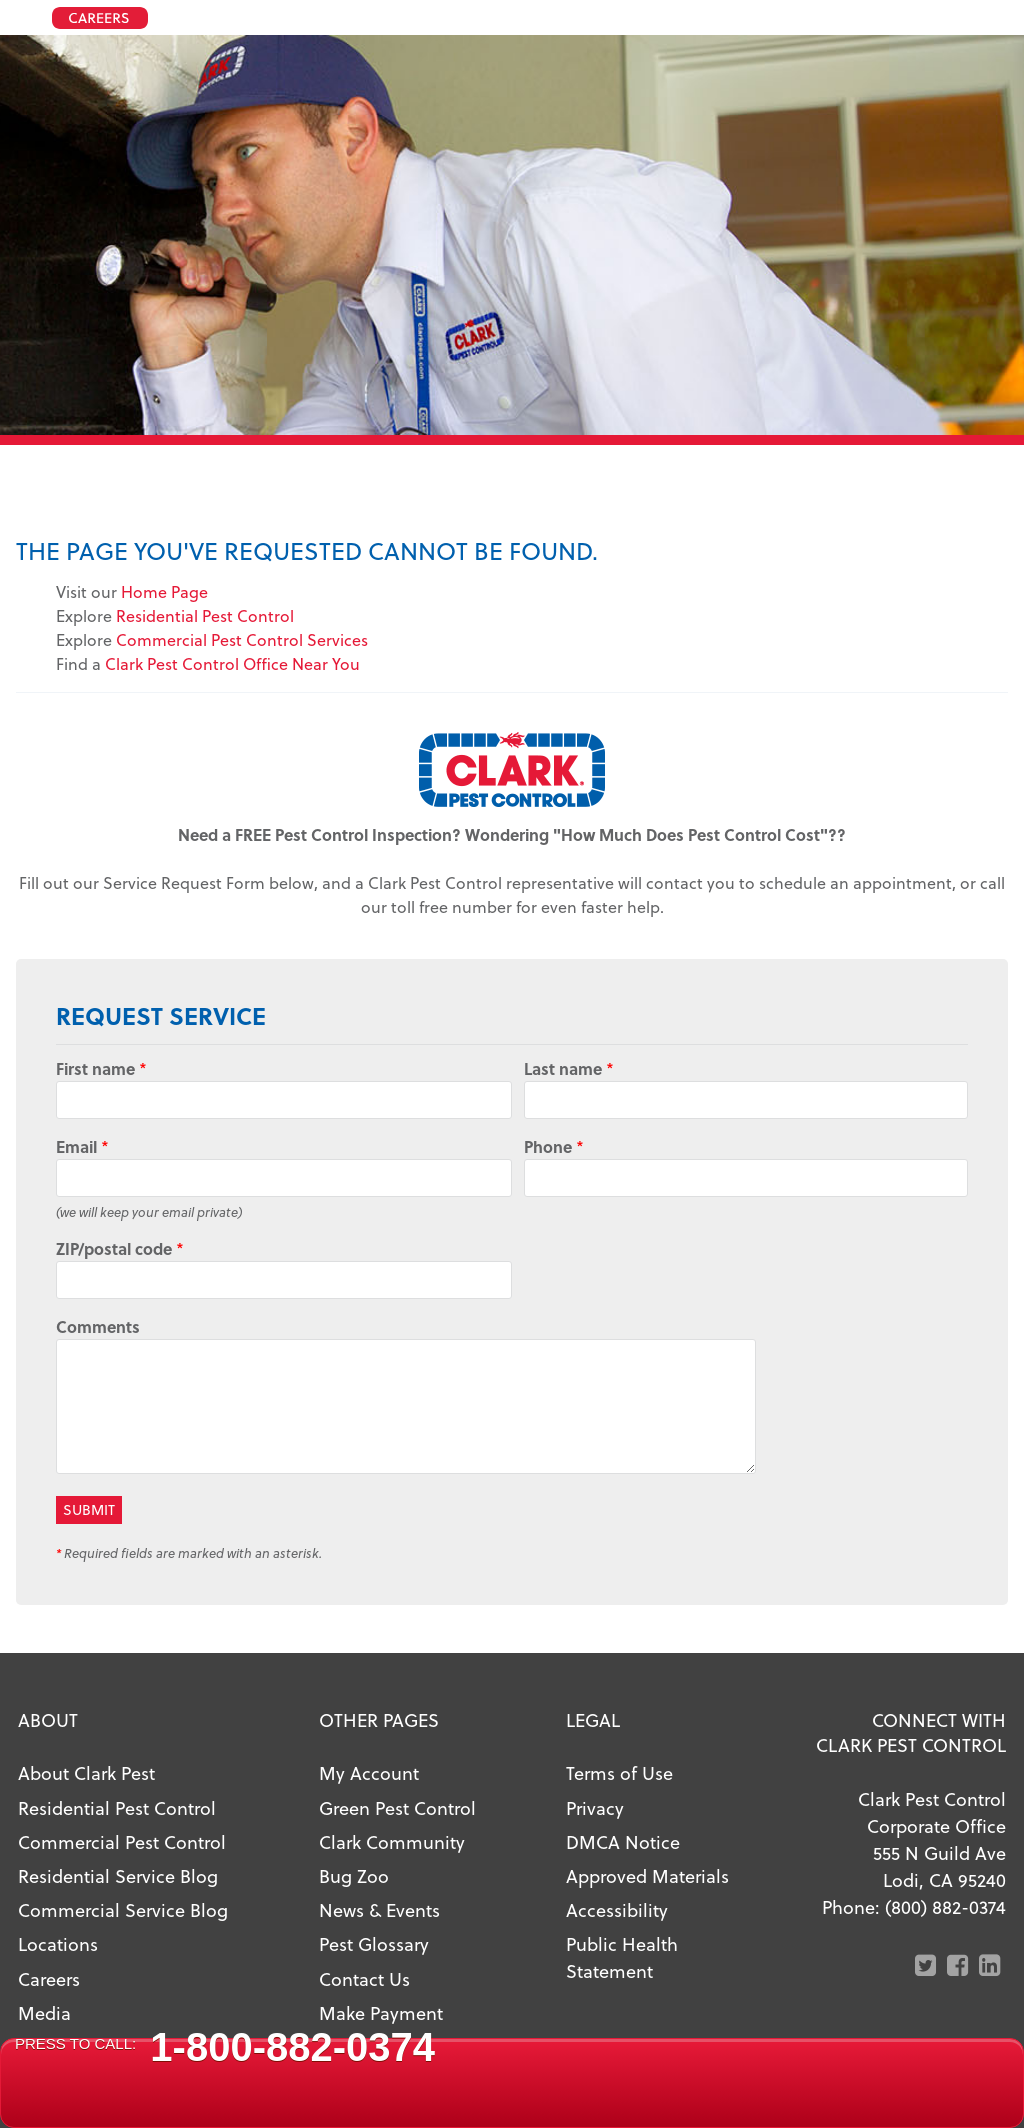  Describe the element at coordinates (86, 1772) in the screenshot. I see `About Clark Pest` at that location.